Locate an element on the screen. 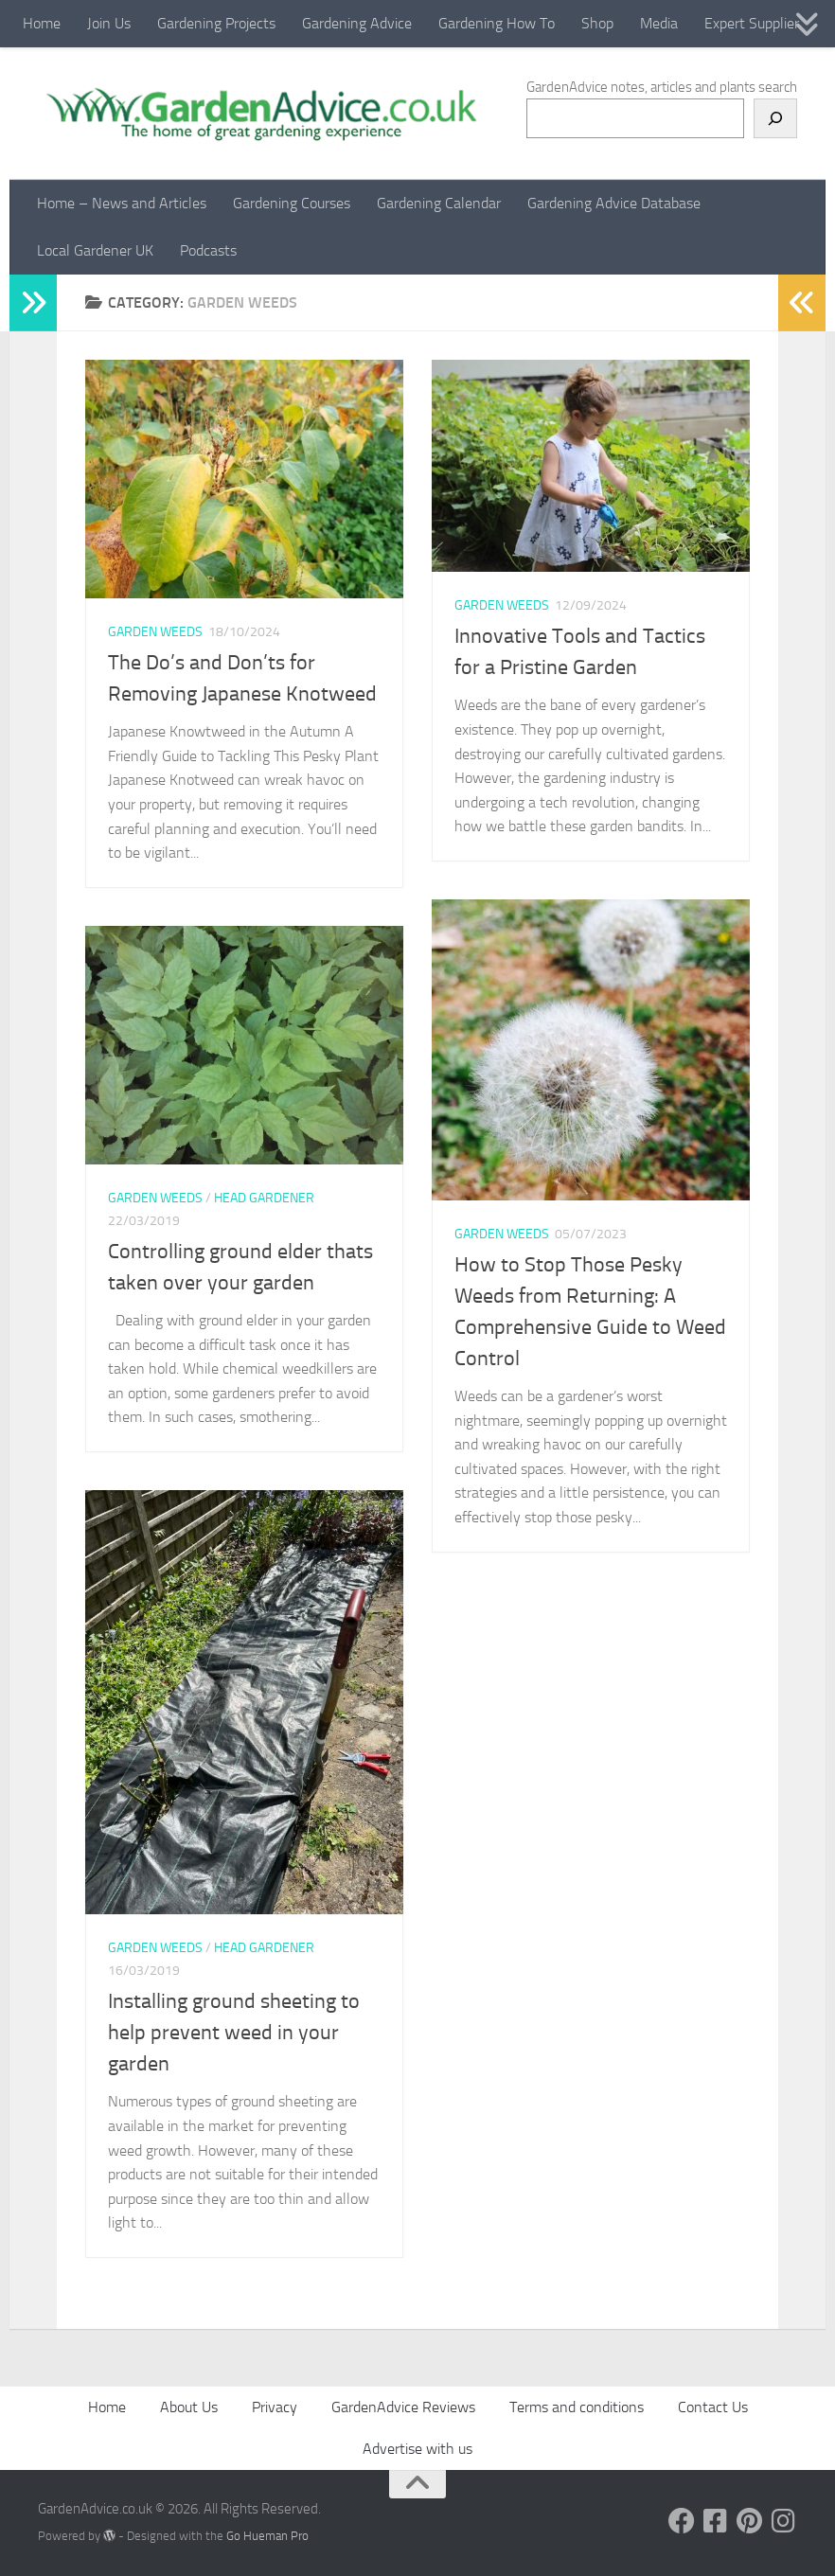 This screenshot has height=2576, width=835. Terms and conditions is located at coordinates (576, 2407).